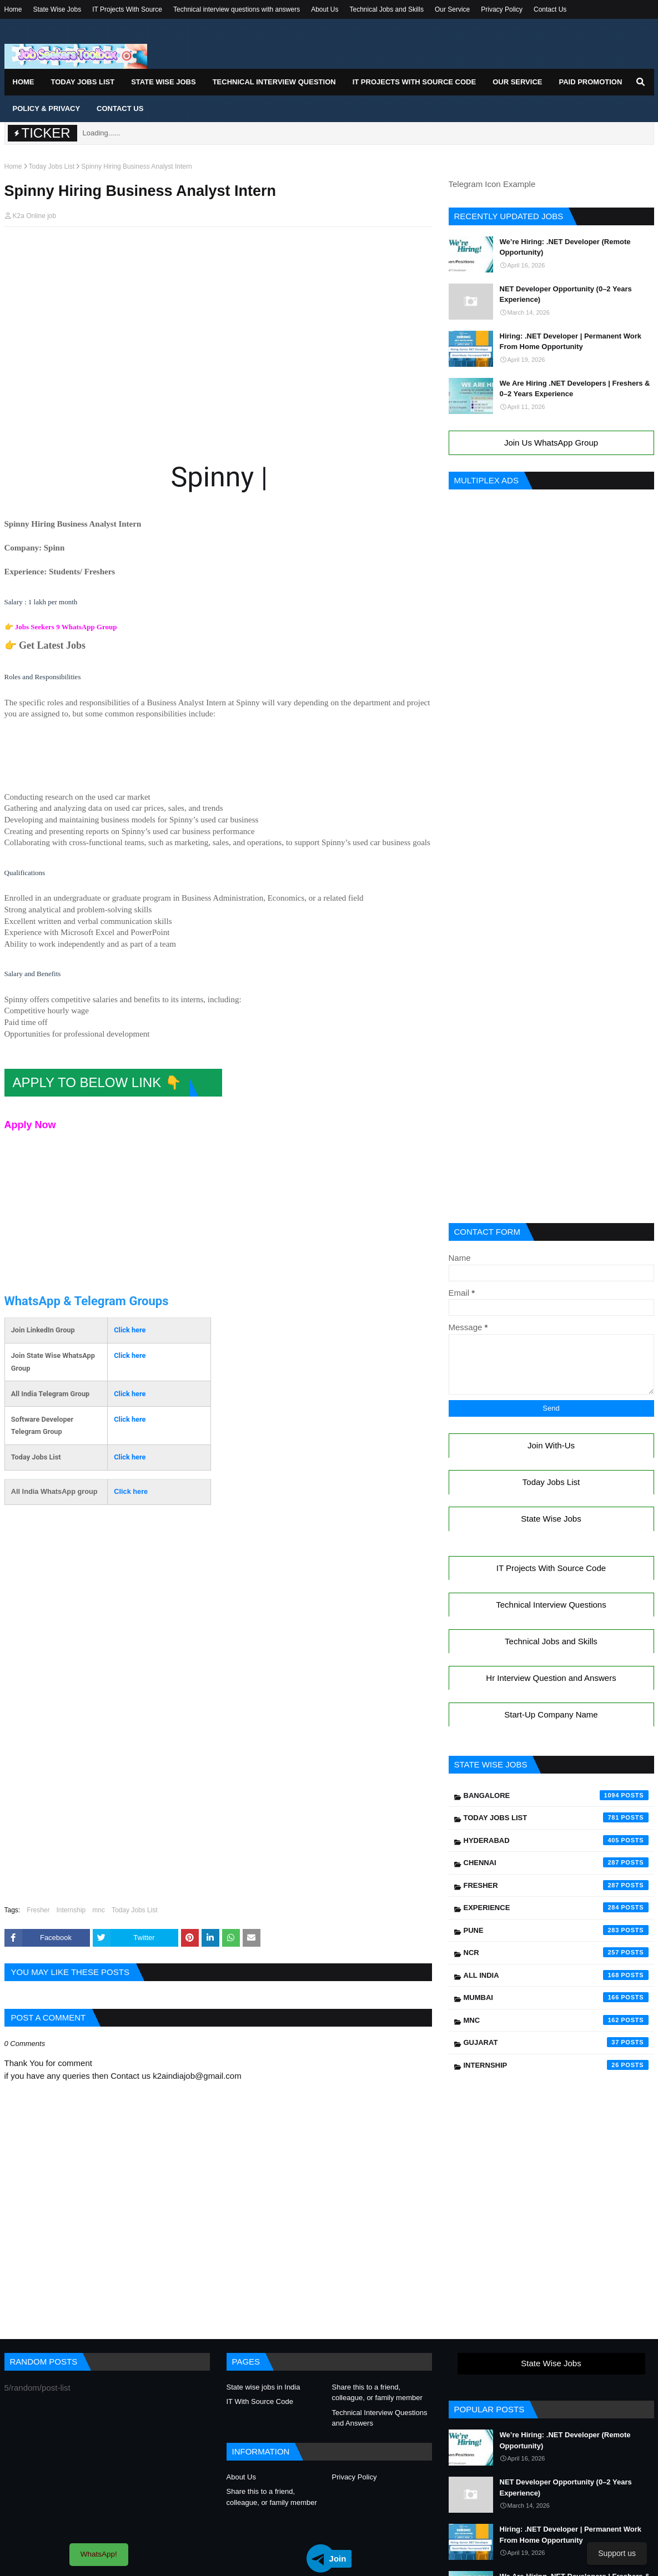 The height and width of the screenshot is (2576, 658). Describe the element at coordinates (556, 1975) in the screenshot. I see `All India` at that location.